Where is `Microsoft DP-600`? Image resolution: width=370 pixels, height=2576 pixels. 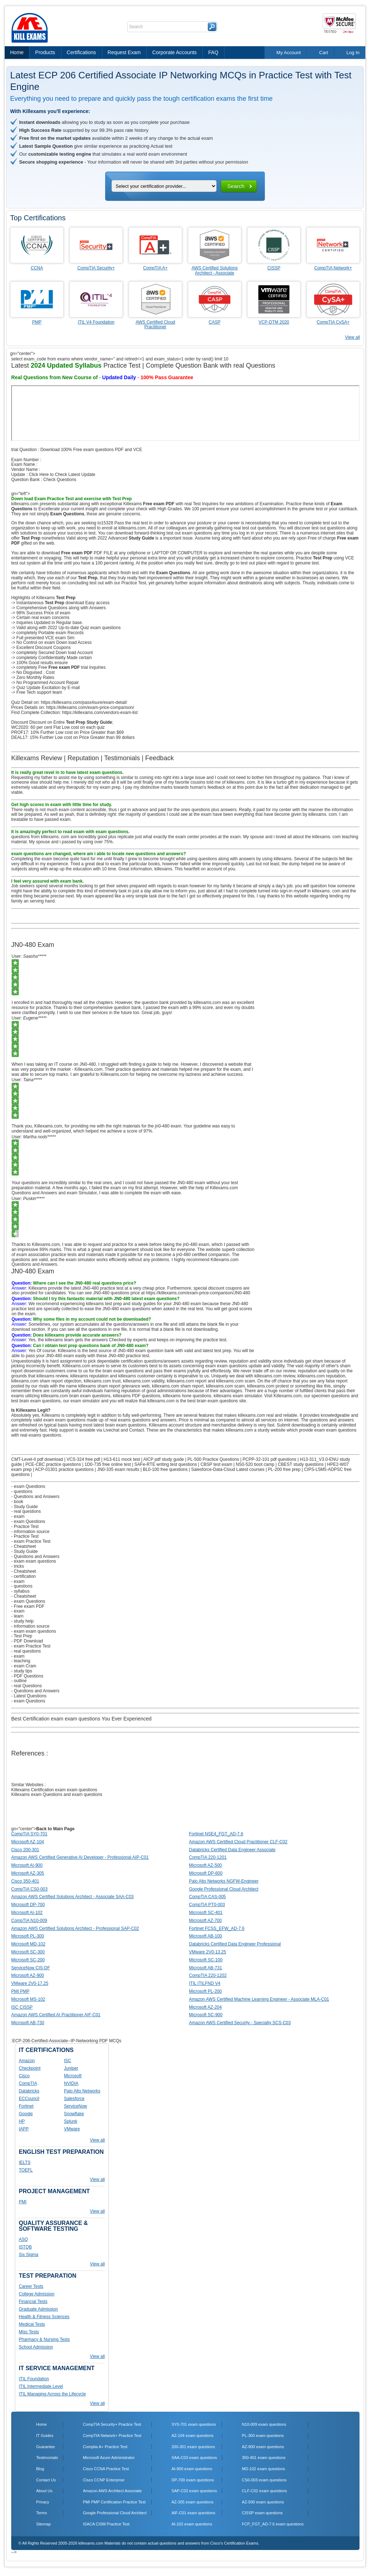 Microsoft DP-600 is located at coordinates (206, 1873).